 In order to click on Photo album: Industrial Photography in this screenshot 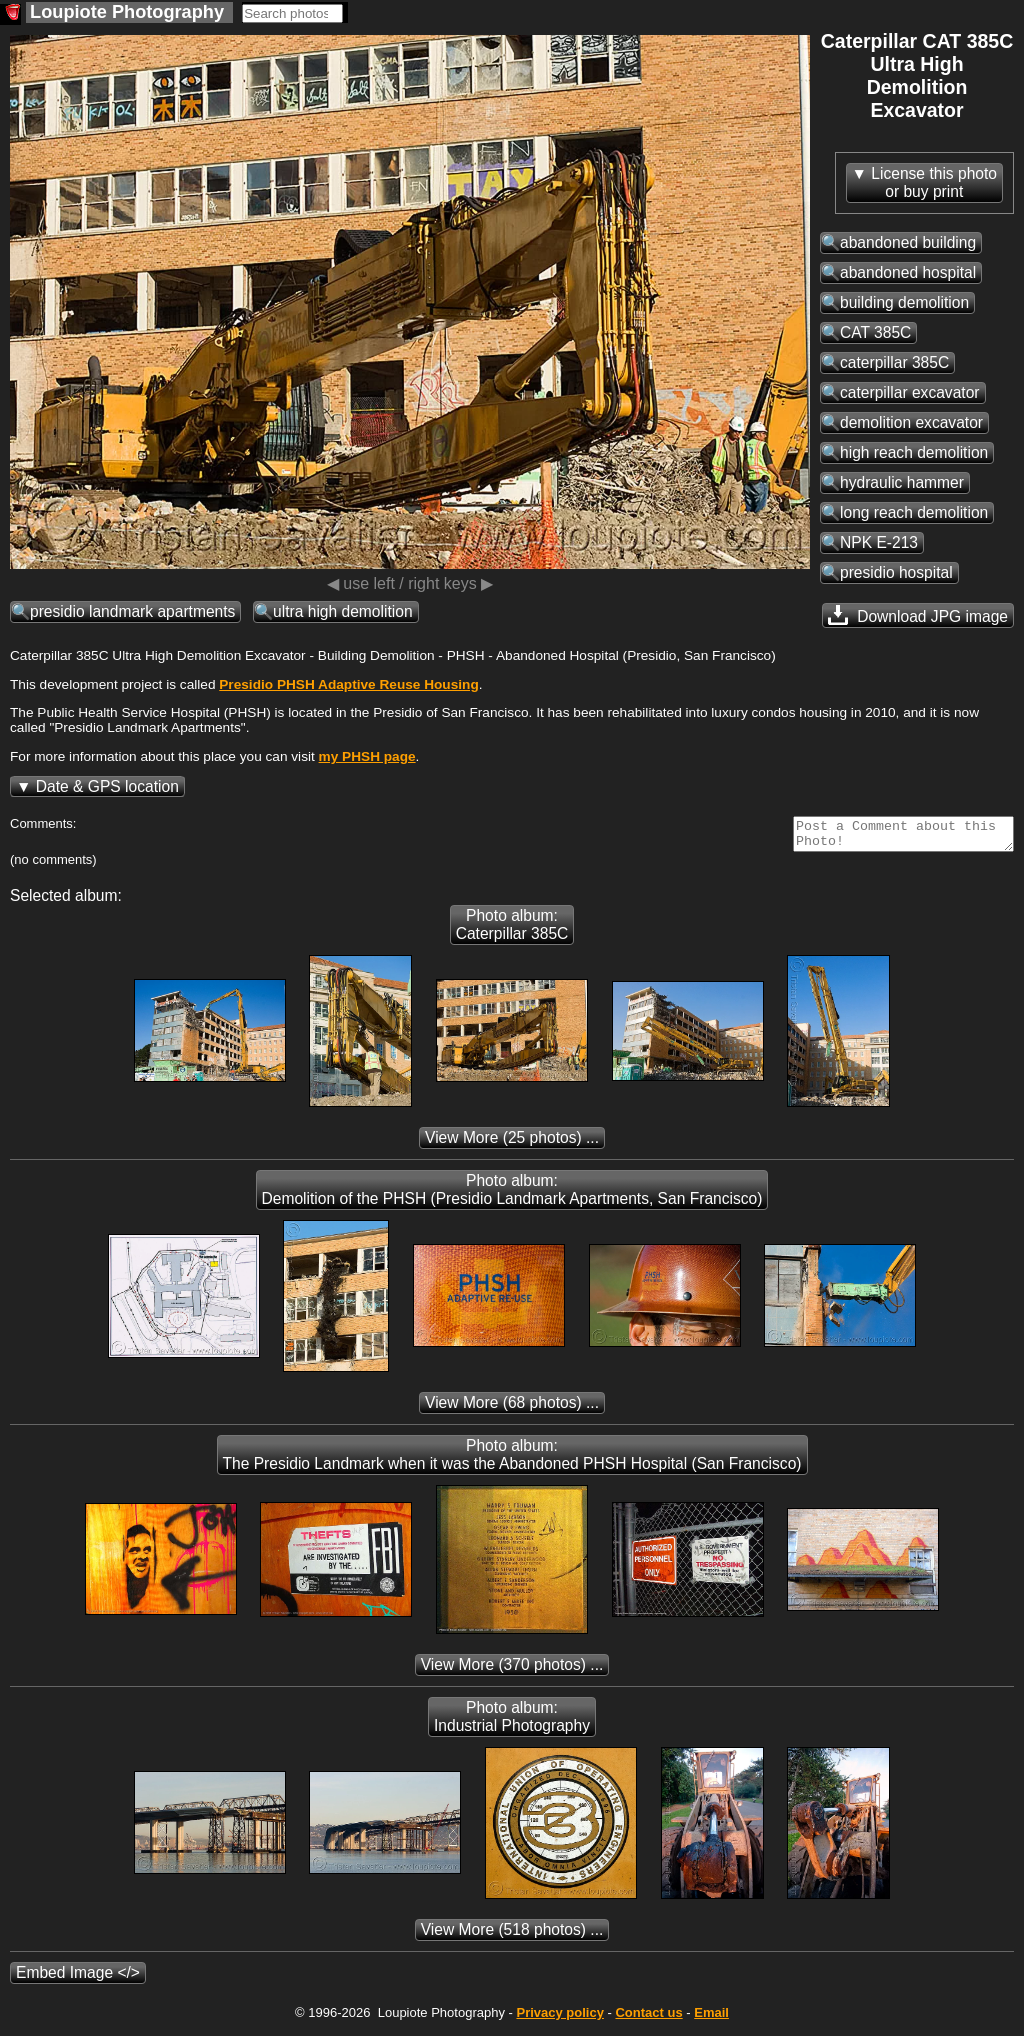, I will do `click(512, 1722)`.